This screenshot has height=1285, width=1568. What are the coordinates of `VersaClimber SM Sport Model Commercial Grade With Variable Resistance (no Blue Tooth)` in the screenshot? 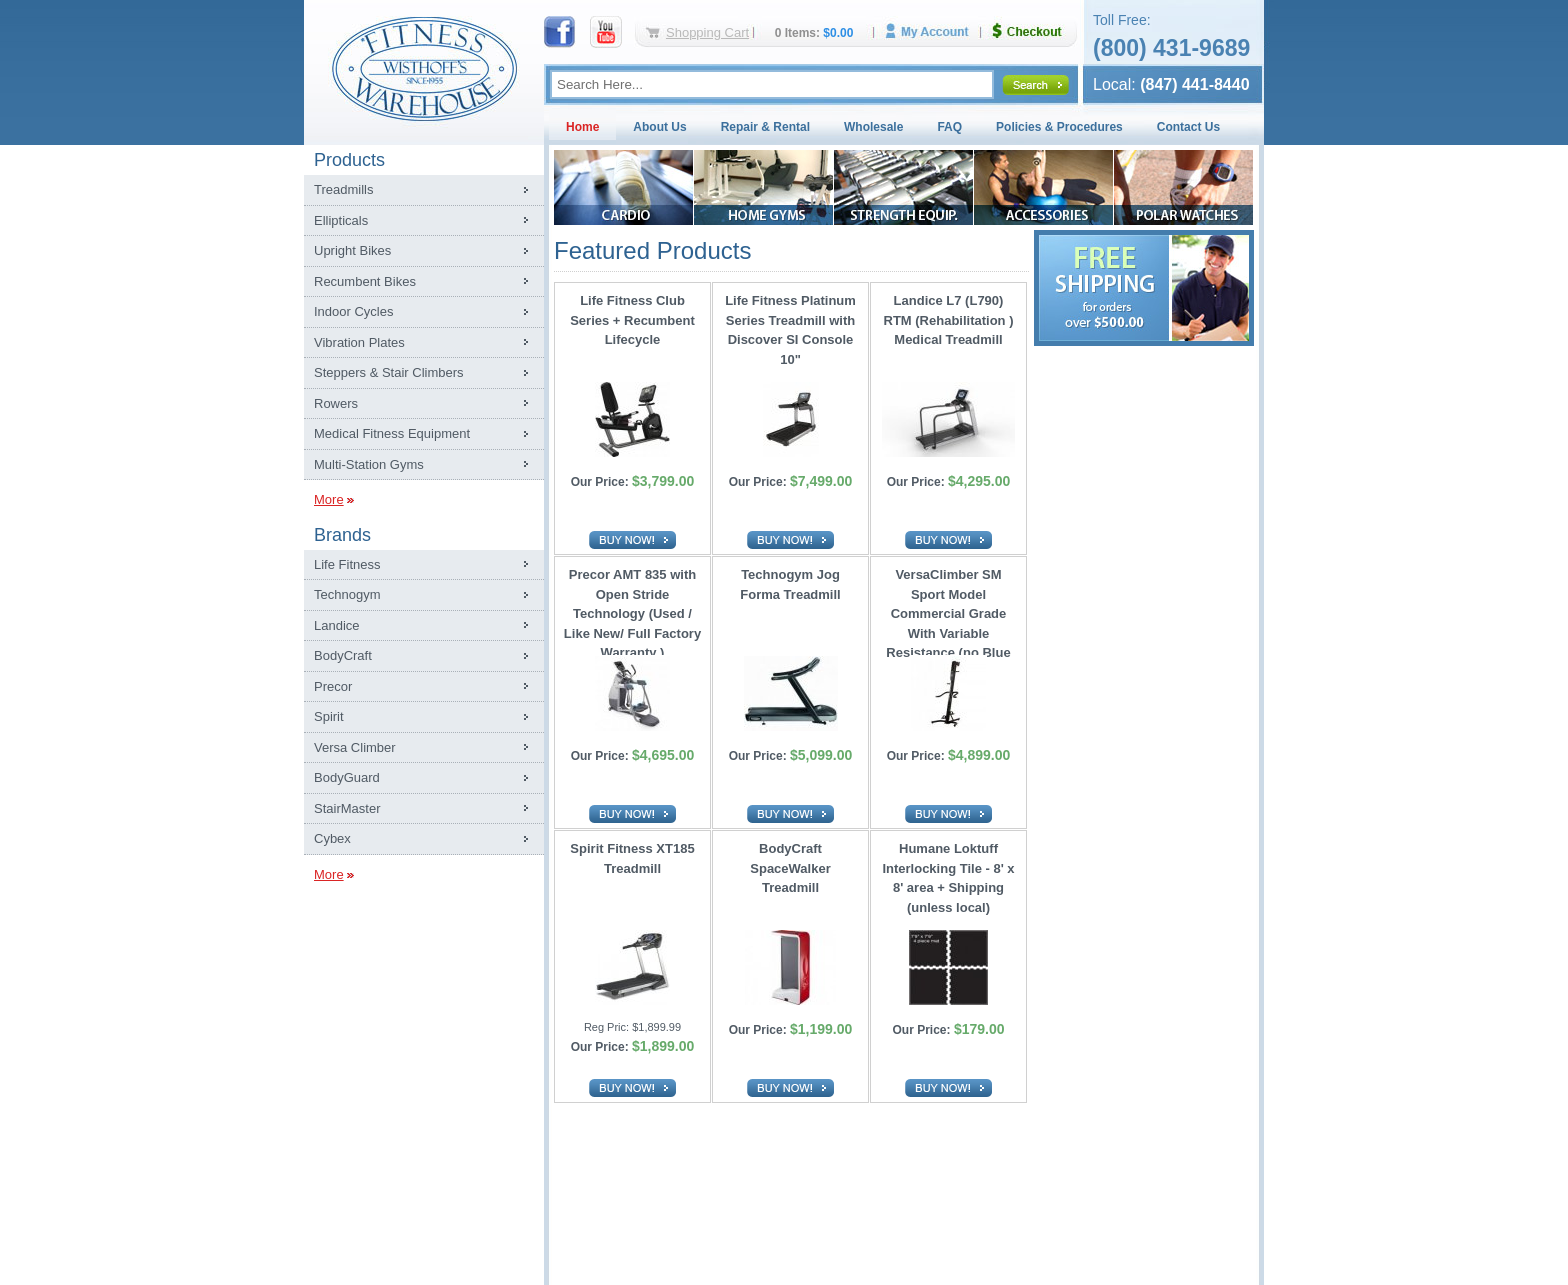 It's located at (948, 608).